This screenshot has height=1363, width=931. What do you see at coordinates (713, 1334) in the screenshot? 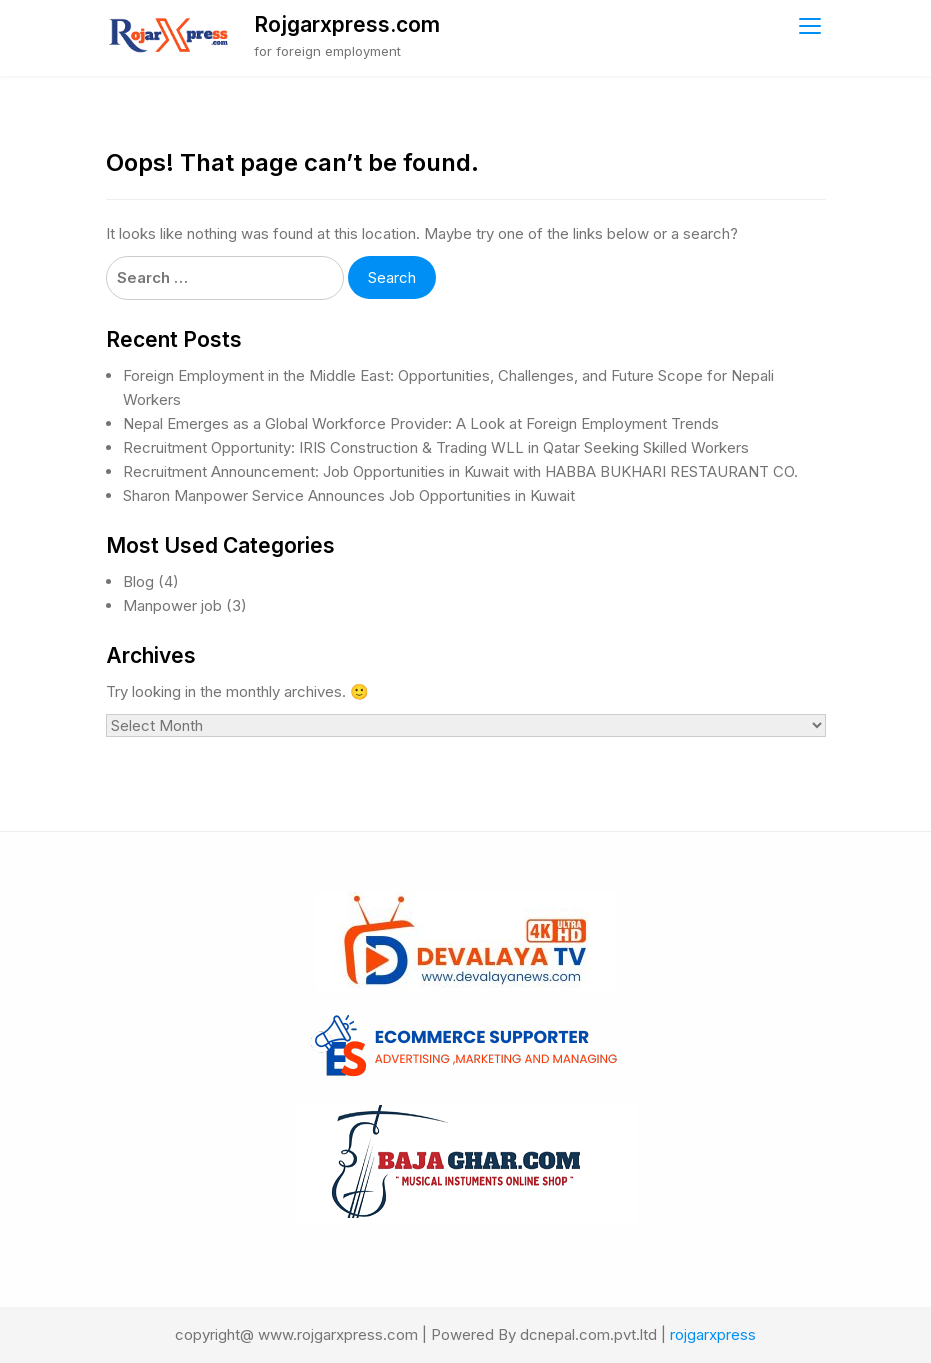
I see `rojgarxpress` at bounding box center [713, 1334].